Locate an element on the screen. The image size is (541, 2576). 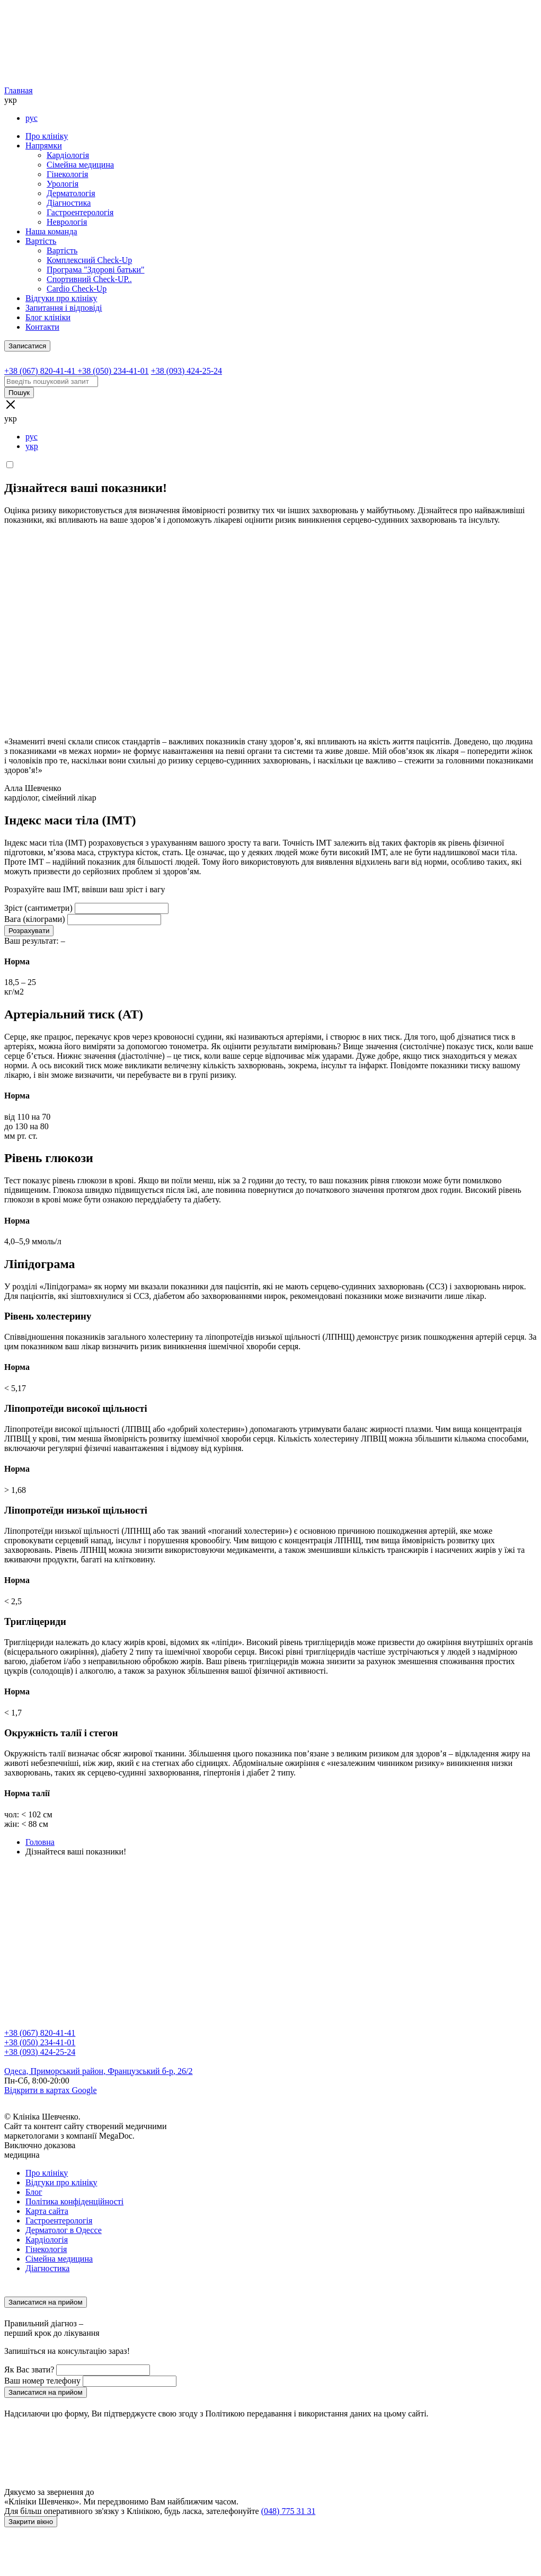
Відгуки про клініку is located at coordinates (61, 298).